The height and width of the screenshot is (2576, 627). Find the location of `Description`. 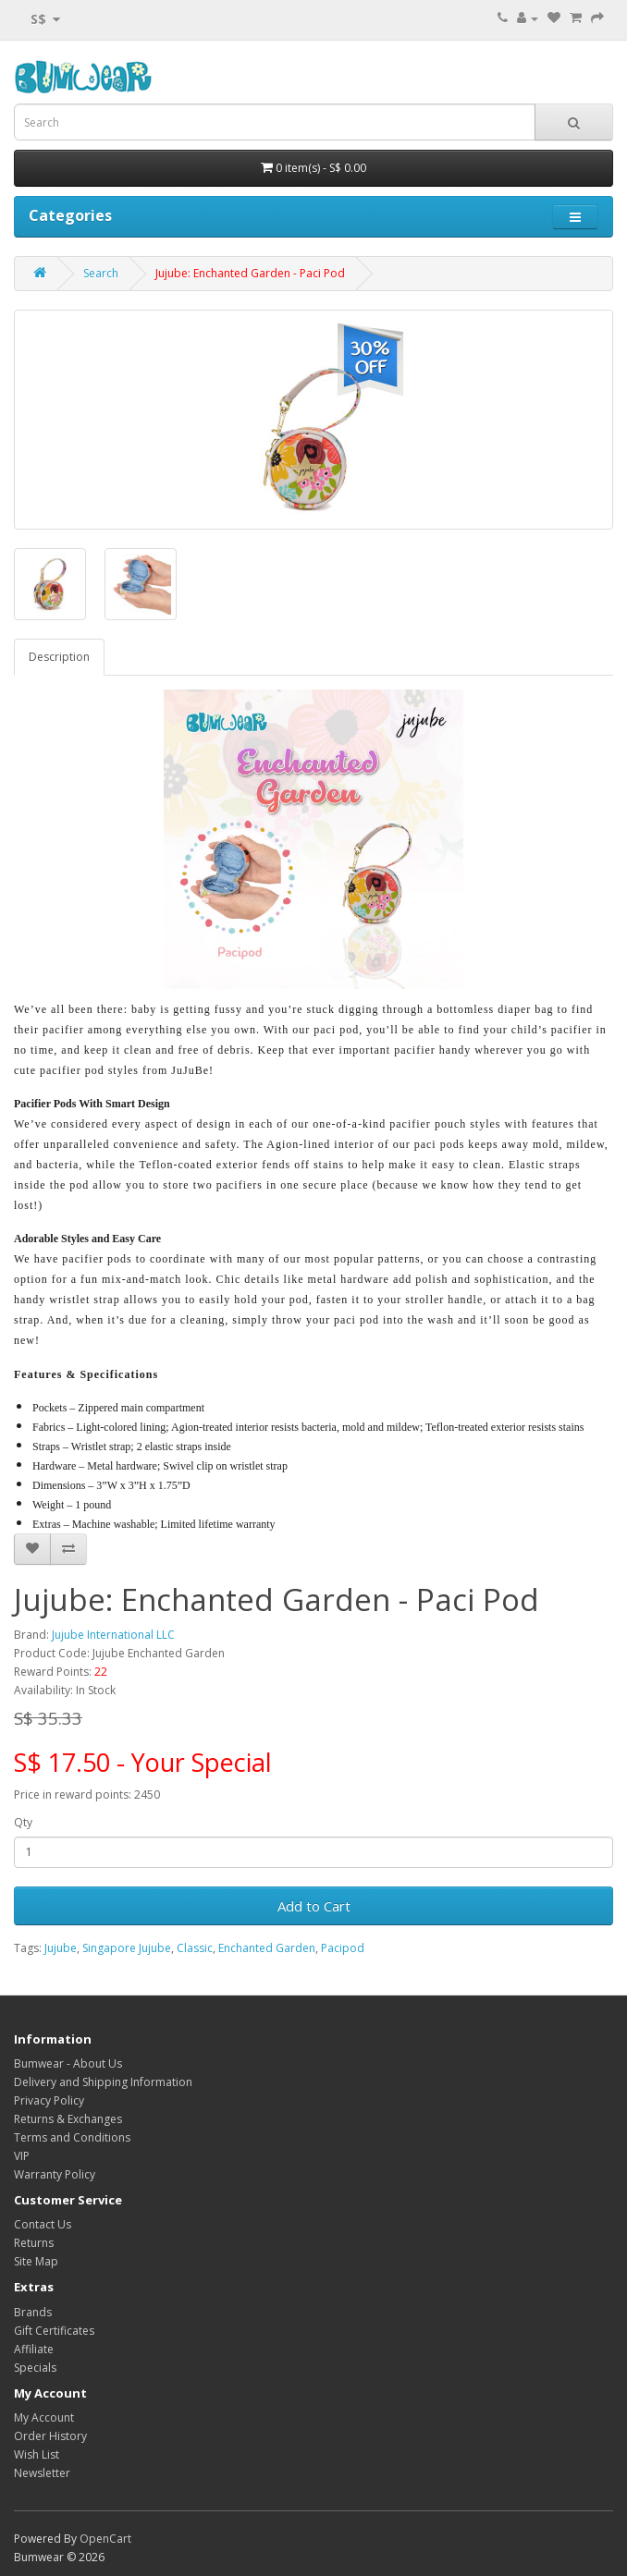

Description is located at coordinates (59, 657).